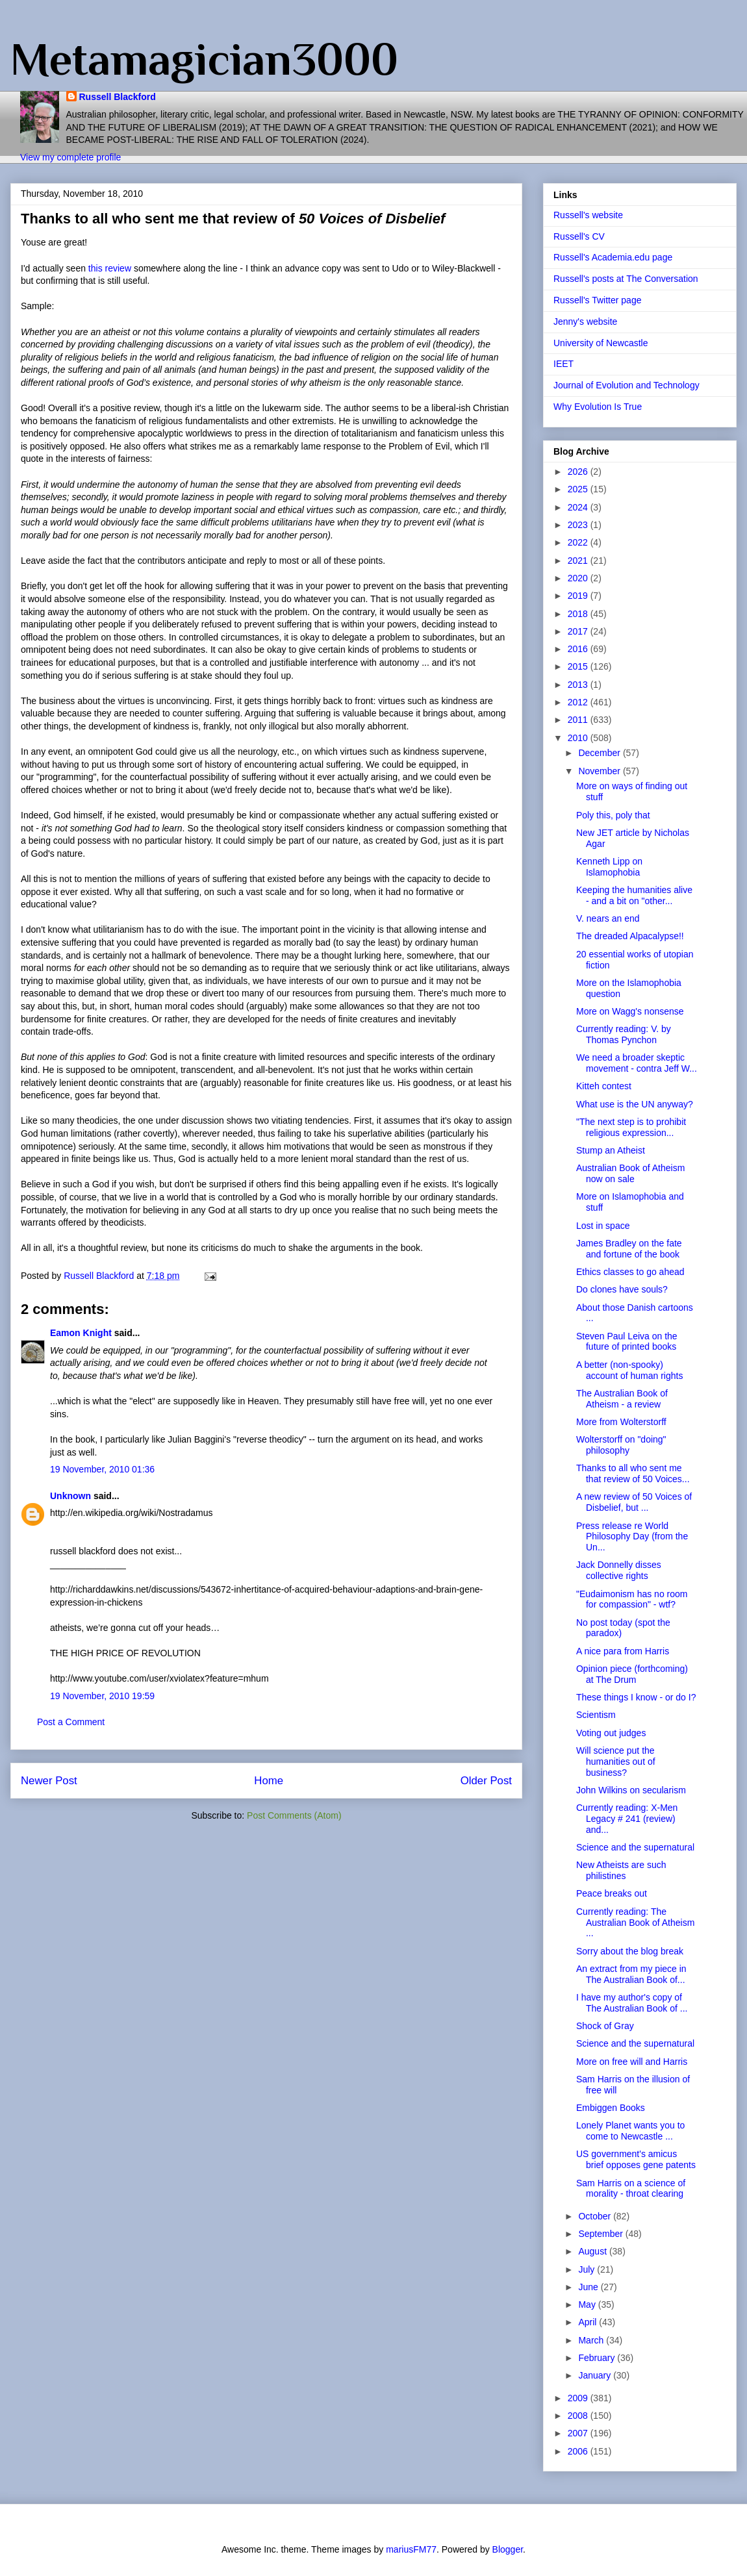 Image resolution: width=747 pixels, height=2576 pixels. Describe the element at coordinates (507, 2549) in the screenshot. I see `Blogger` at that location.